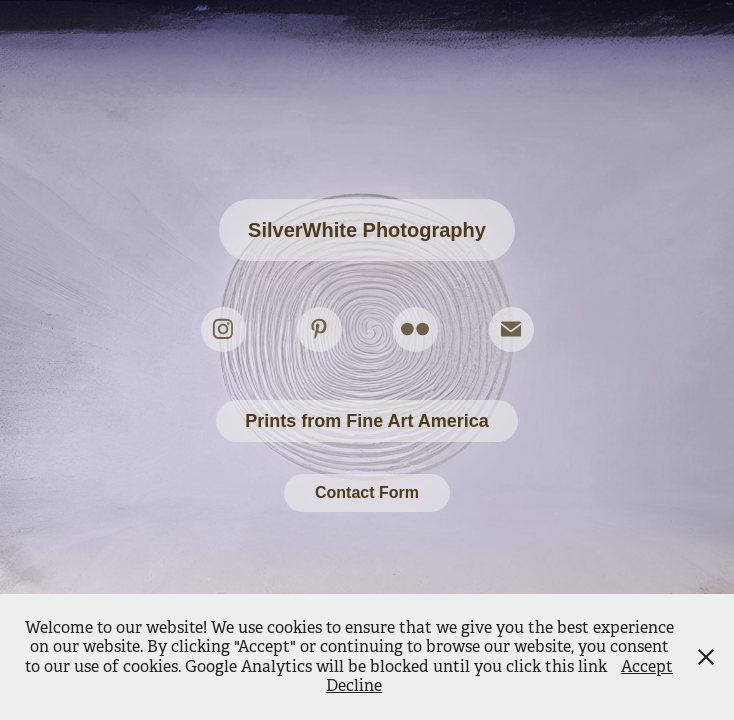 The image size is (734, 720). Describe the element at coordinates (647, 666) in the screenshot. I see `Accept` at that location.